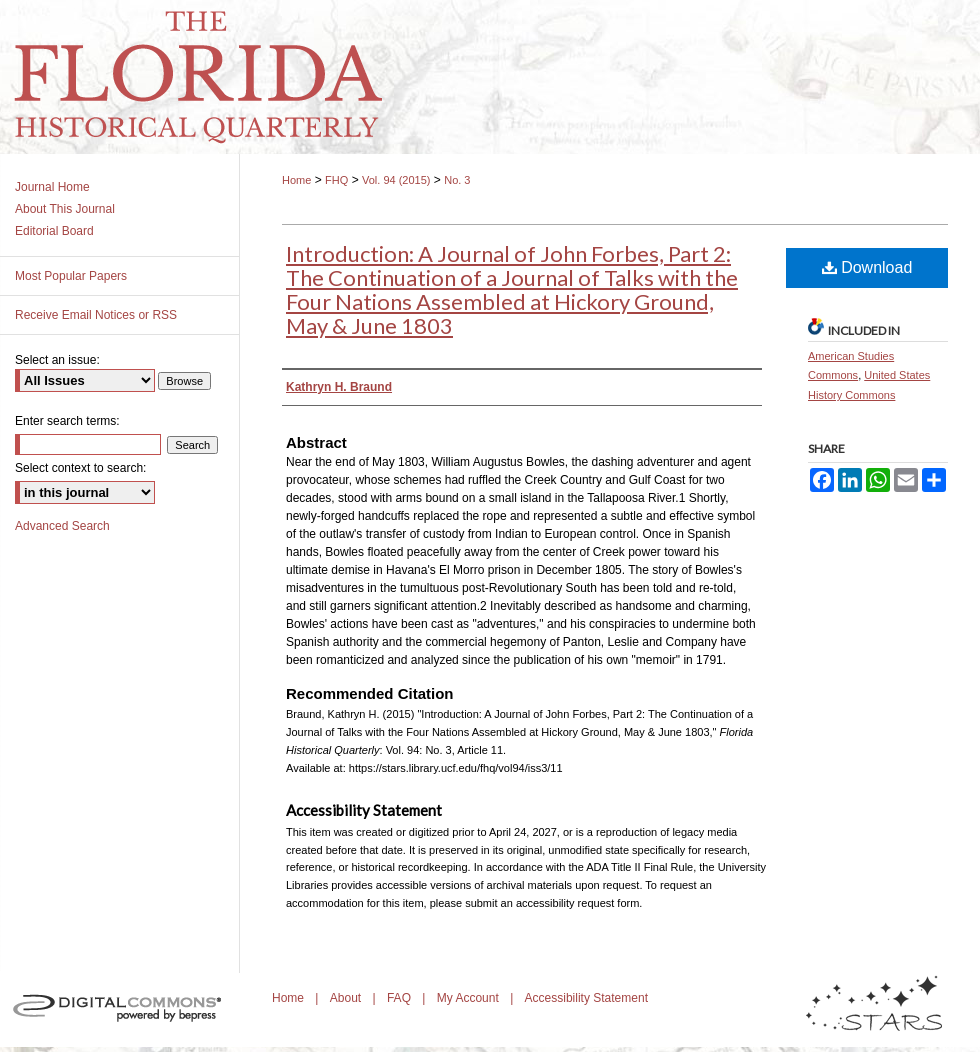 Image resolution: width=980 pixels, height=1052 pixels. What do you see at coordinates (71, 276) in the screenshot?
I see `Most Popular Papers` at bounding box center [71, 276].